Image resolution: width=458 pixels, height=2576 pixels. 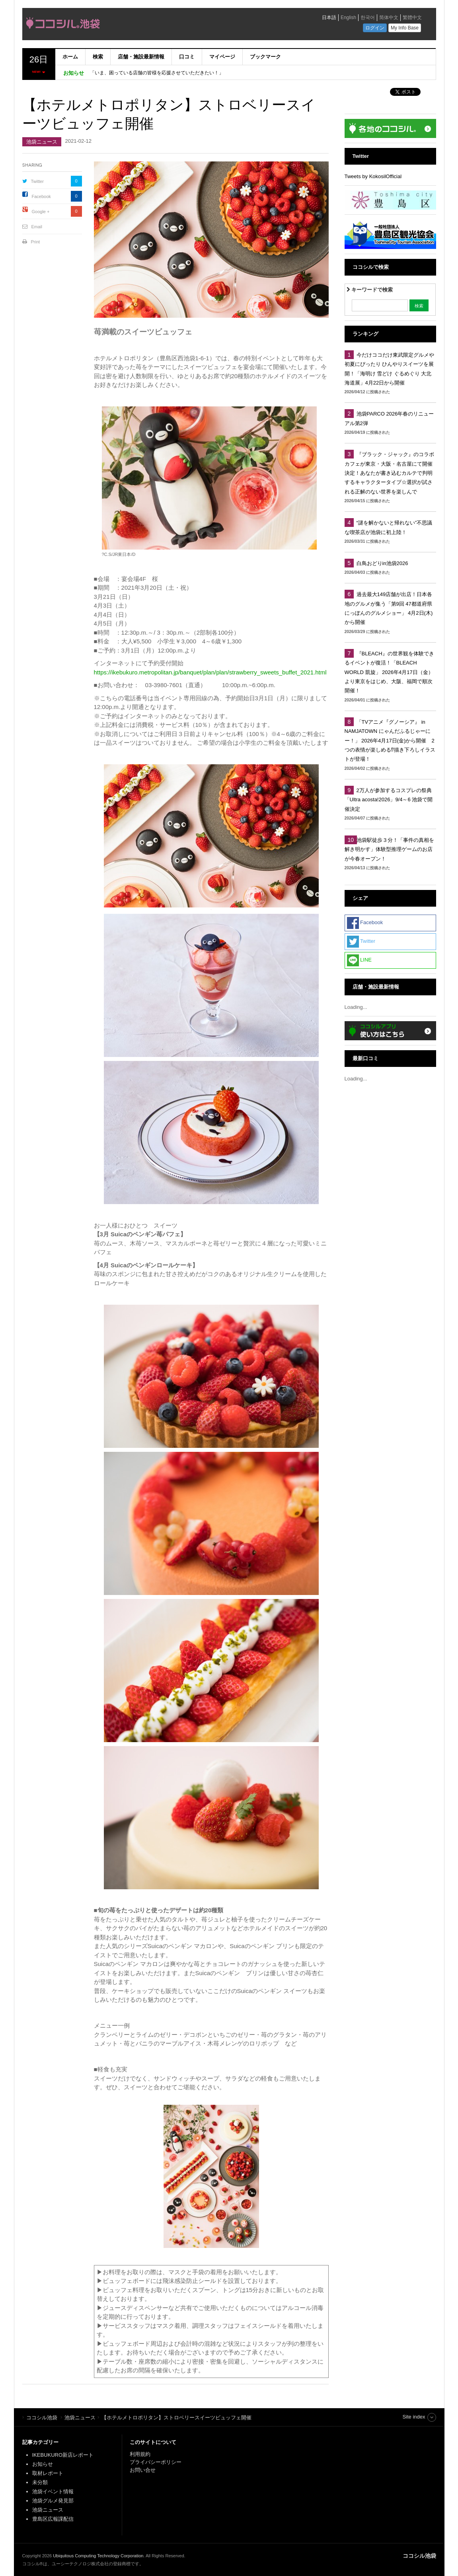 I want to click on 未分類, so click(x=40, y=2482).